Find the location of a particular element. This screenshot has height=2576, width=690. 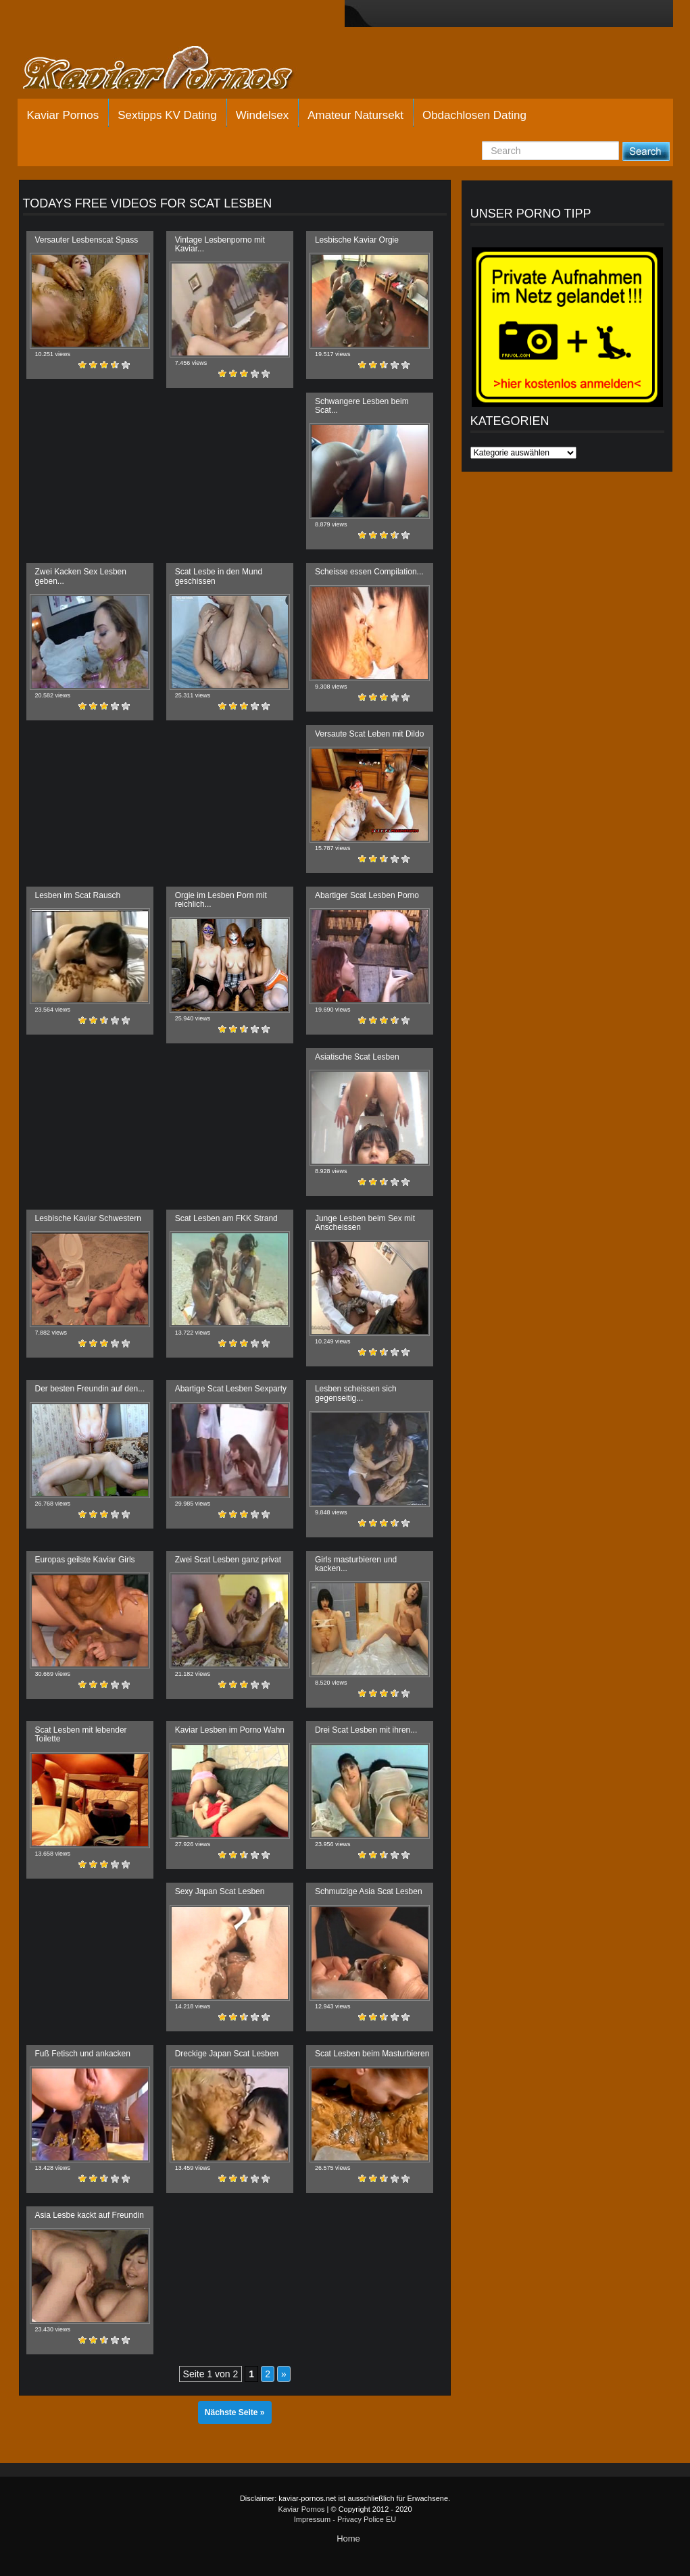

Vintage Lesbenporno mit Kaviar... is located at coordinates (220, 244).